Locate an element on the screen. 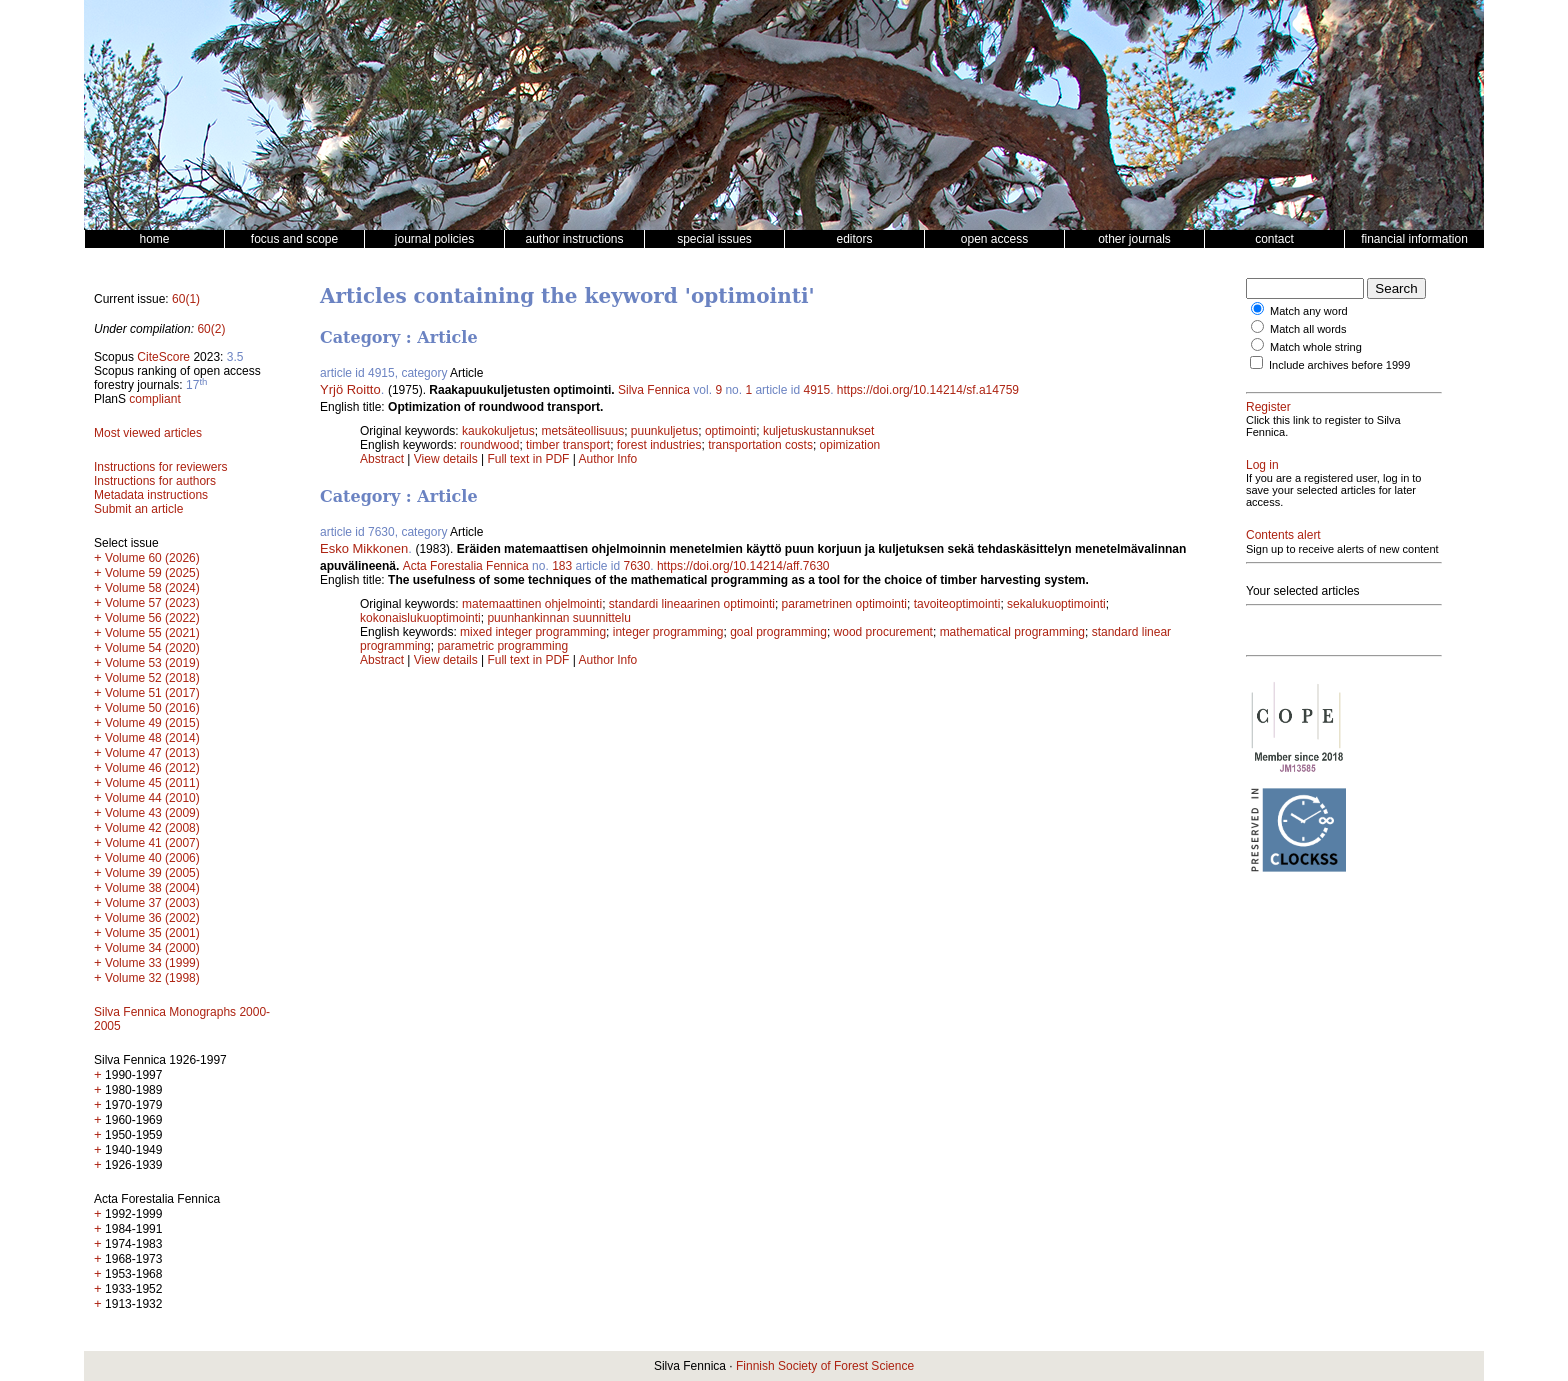  Volume 58 (2024) is located at coordinates (152, 588).